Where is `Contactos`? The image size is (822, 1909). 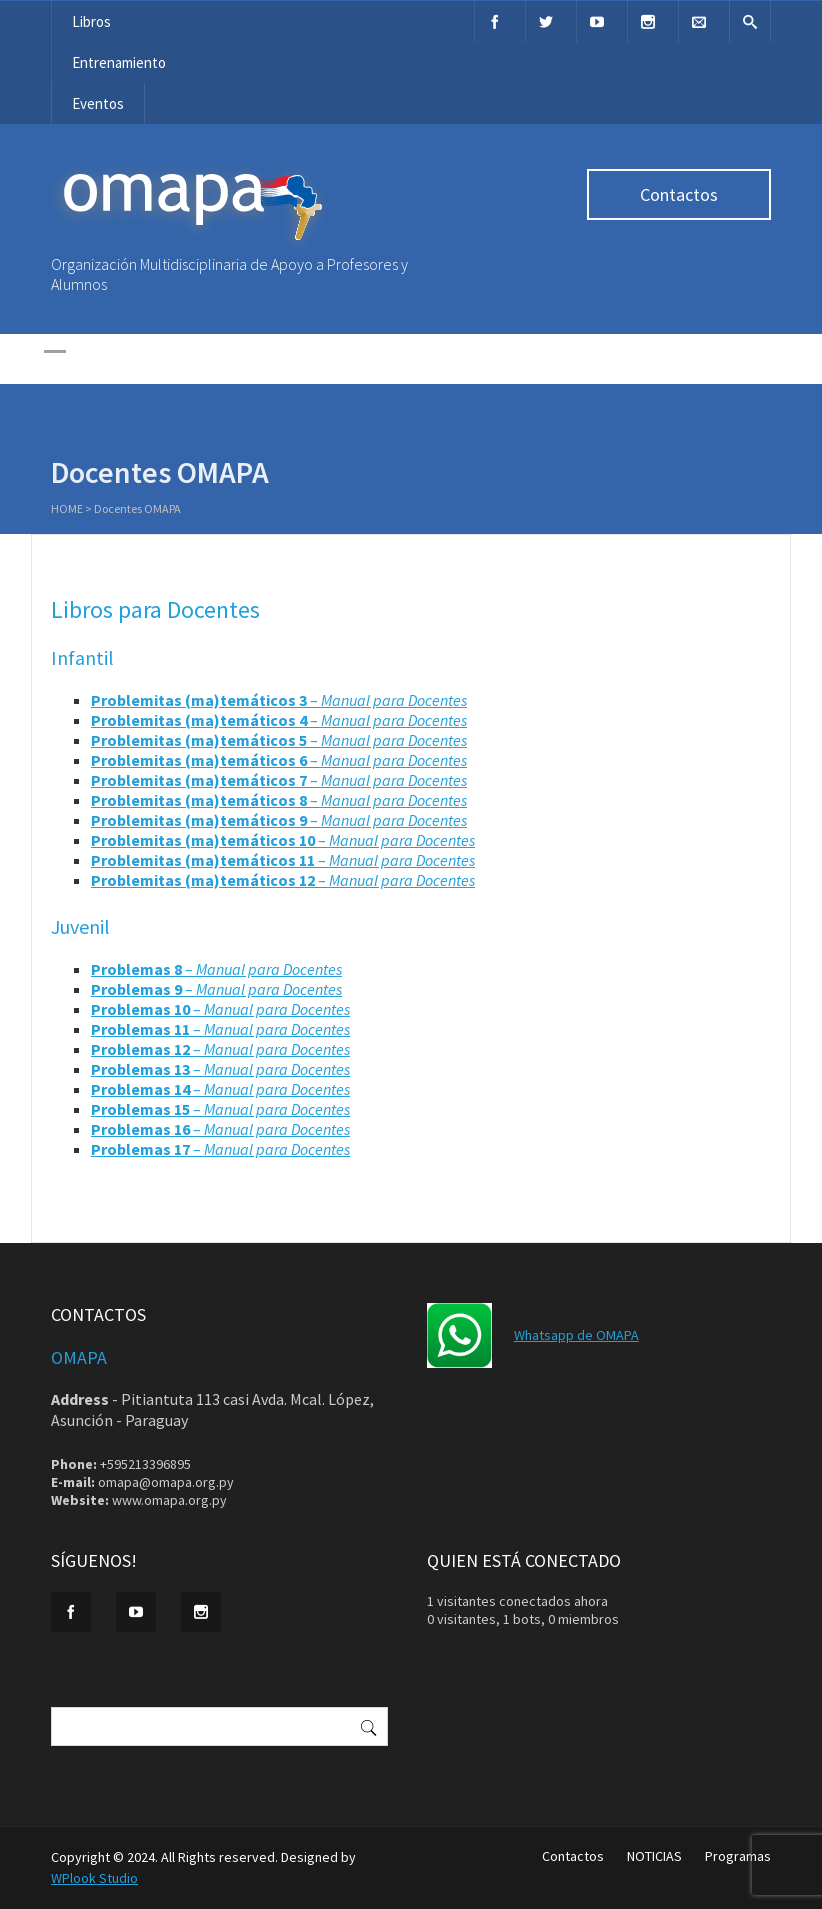
Contactos is located at coordinates (679, 194).